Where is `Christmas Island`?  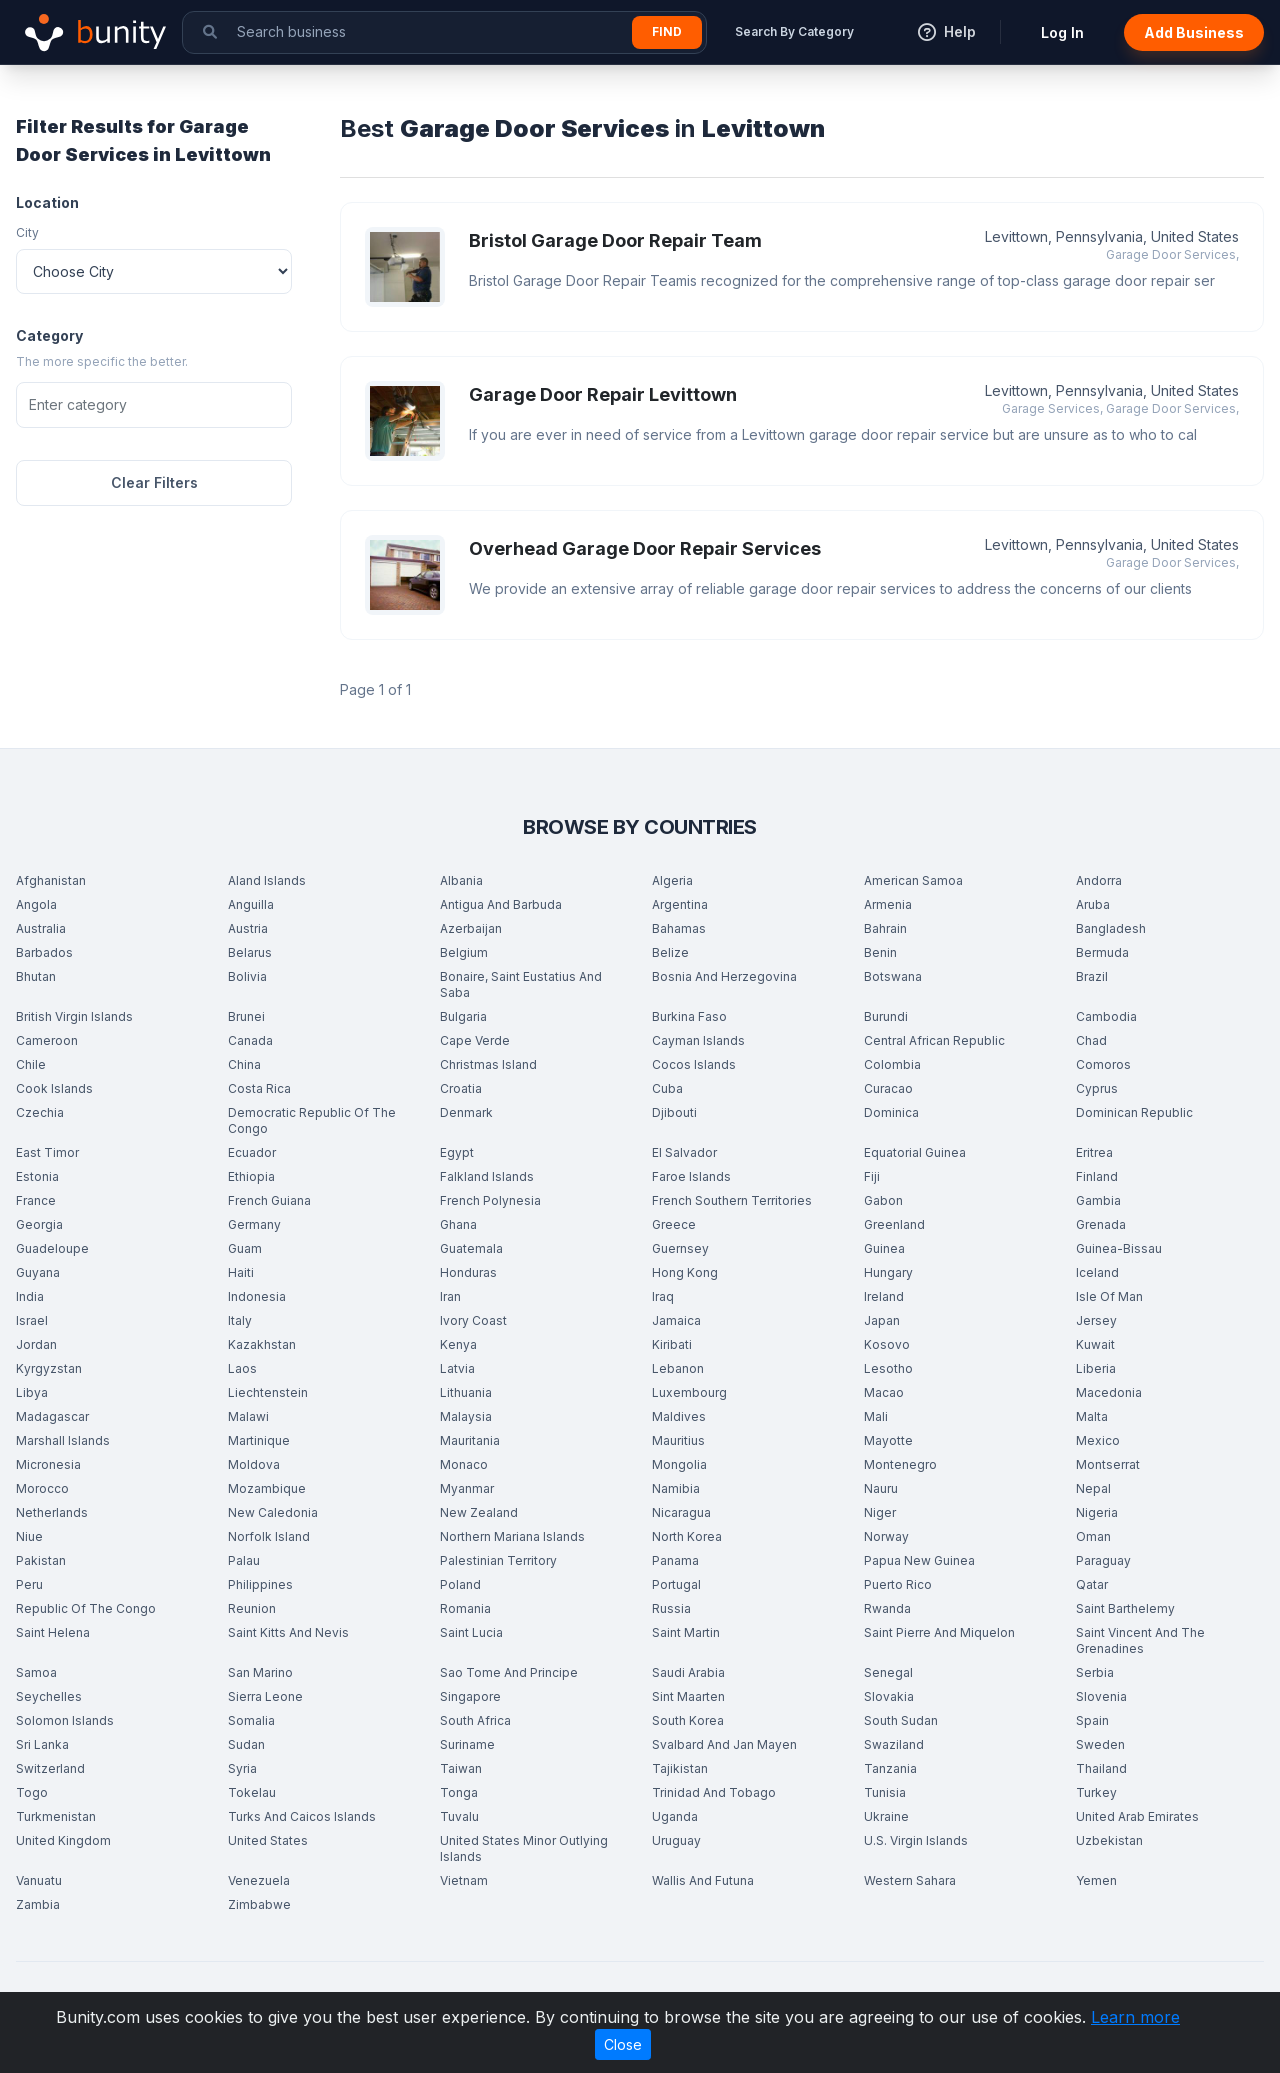 Christmas Island is located at coordinates (488, 1064).